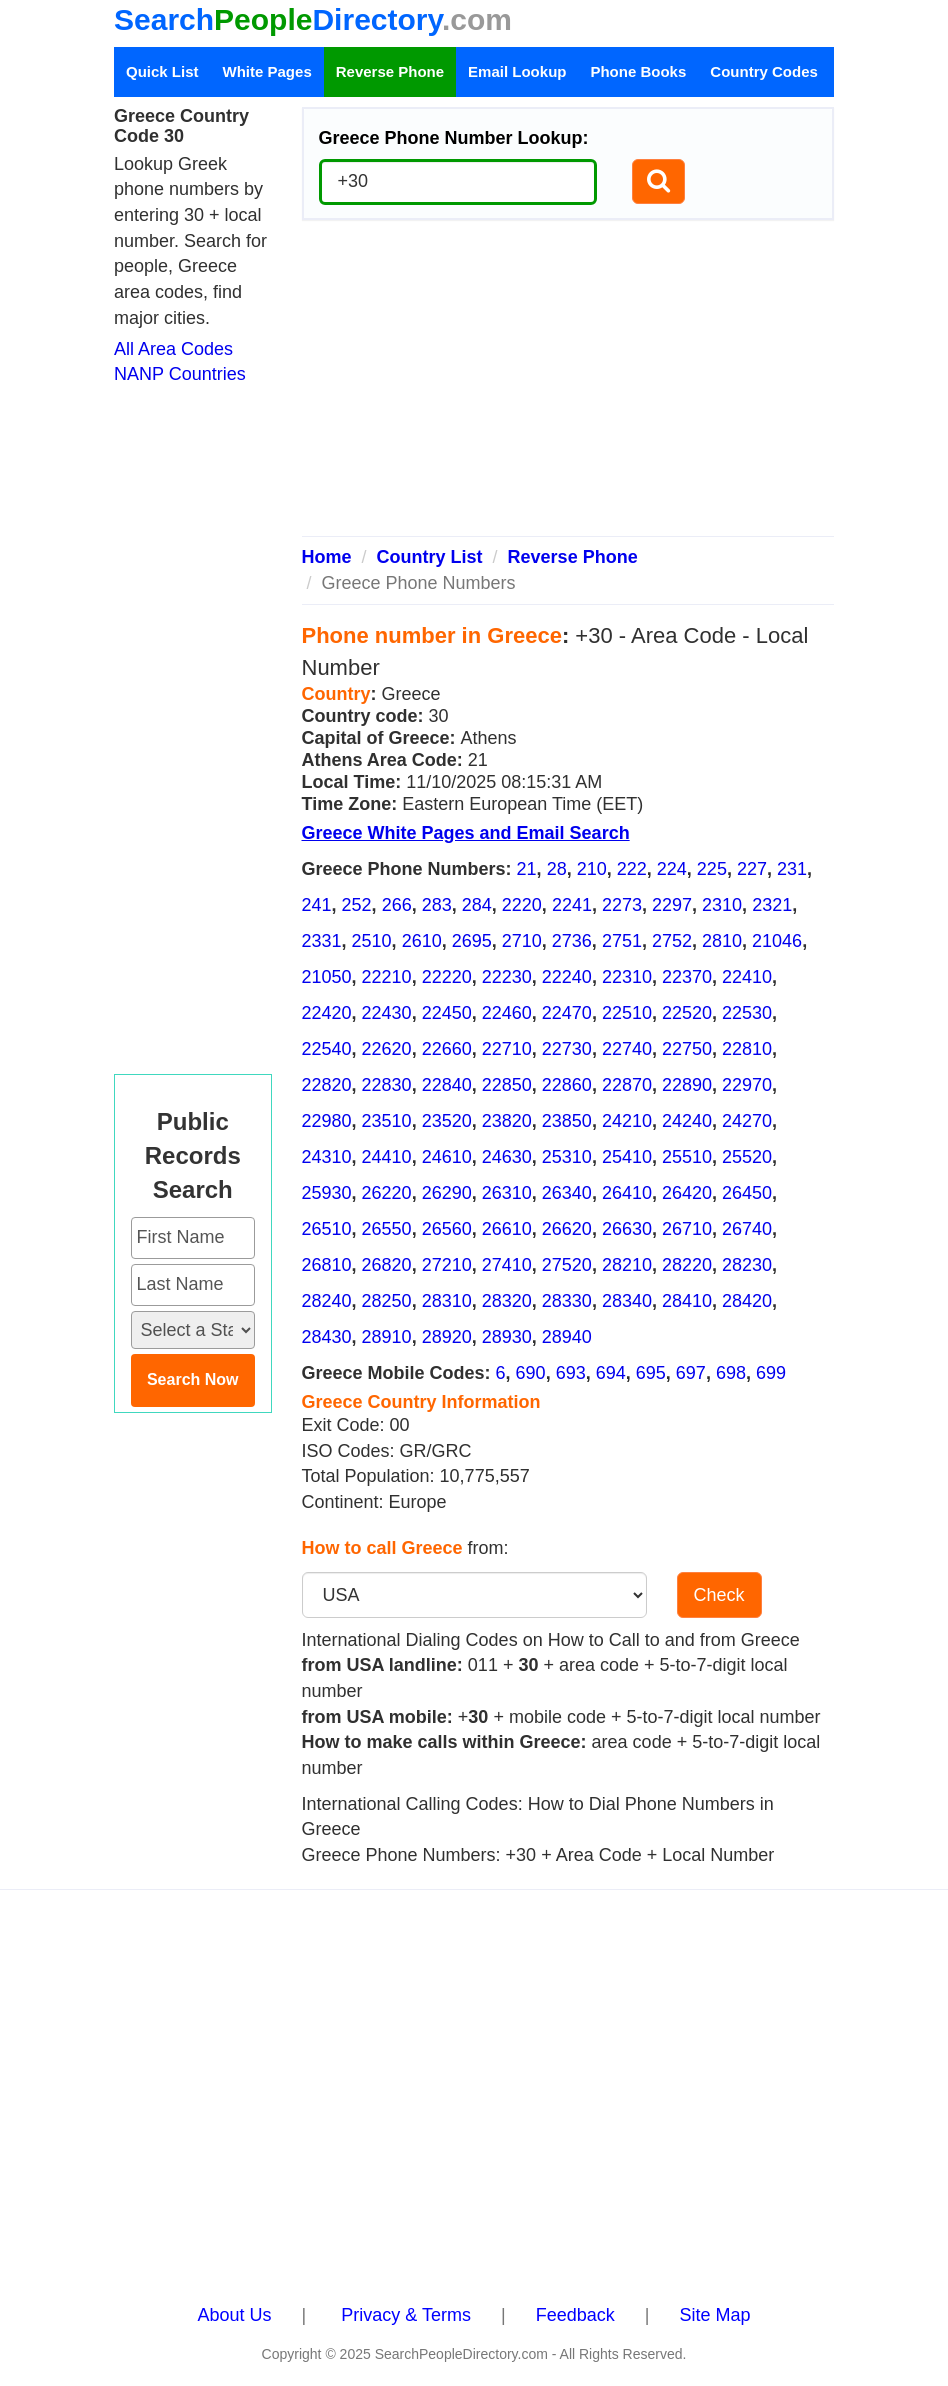 The width and height of the screenshot is (948, 2386). What do you see at coordinates (567, 1049) in the screenshot?
I see `22730` at bounding box center [567, 1049].